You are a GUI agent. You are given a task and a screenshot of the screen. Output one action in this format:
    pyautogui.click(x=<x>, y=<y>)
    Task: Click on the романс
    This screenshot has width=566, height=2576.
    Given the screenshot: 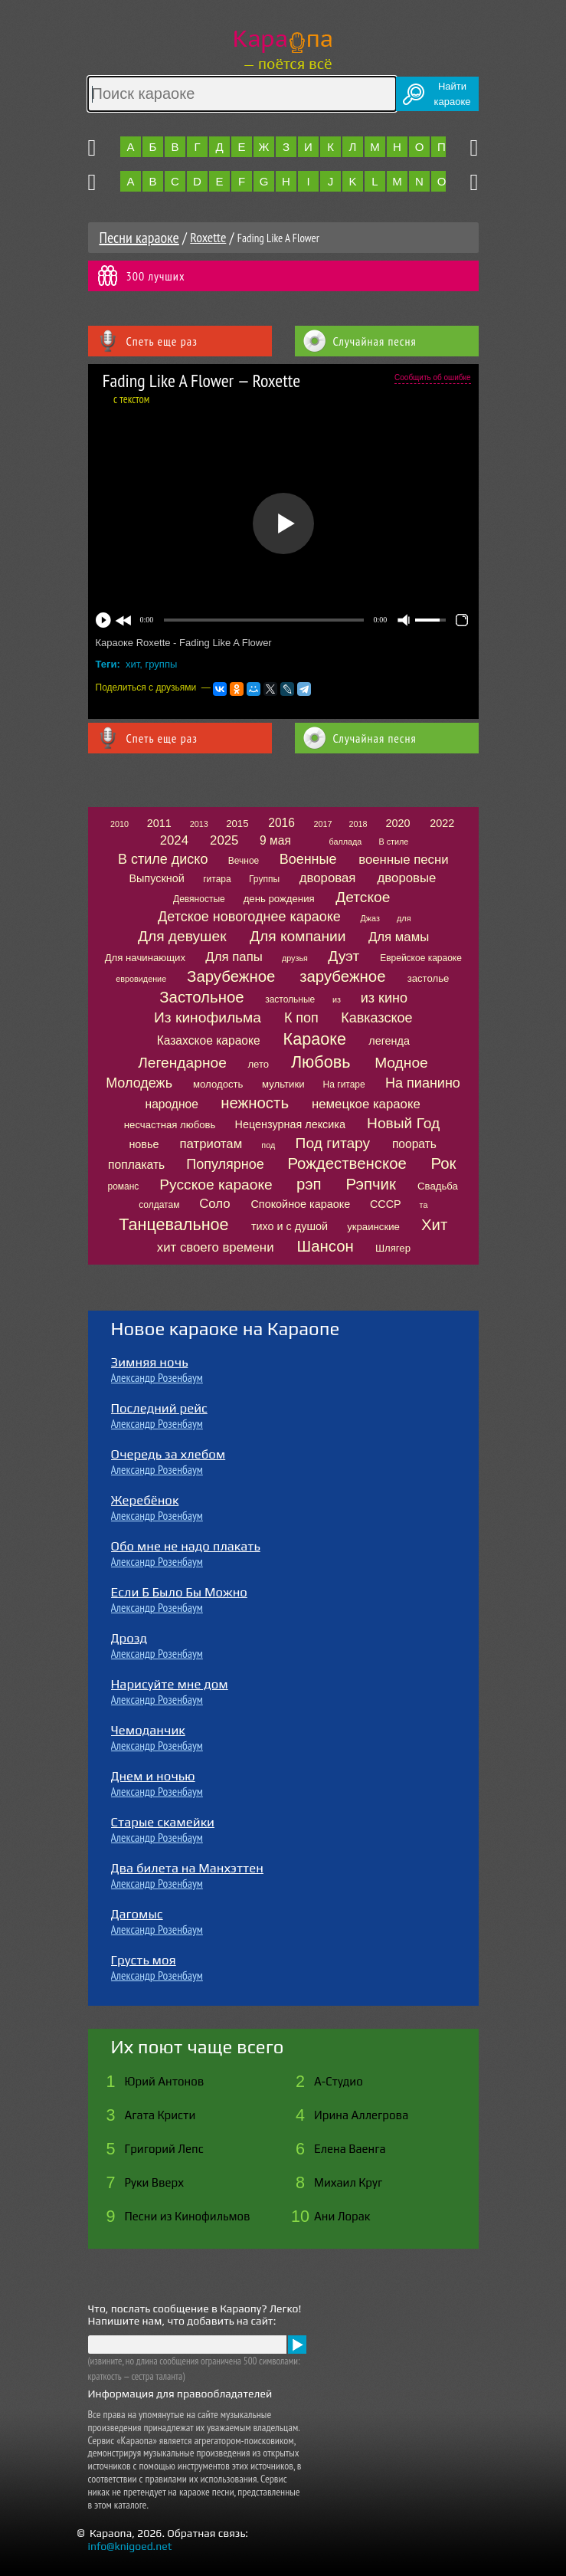 What is the action you would take?
    pyautogui.click(x=123, y=1186)
    